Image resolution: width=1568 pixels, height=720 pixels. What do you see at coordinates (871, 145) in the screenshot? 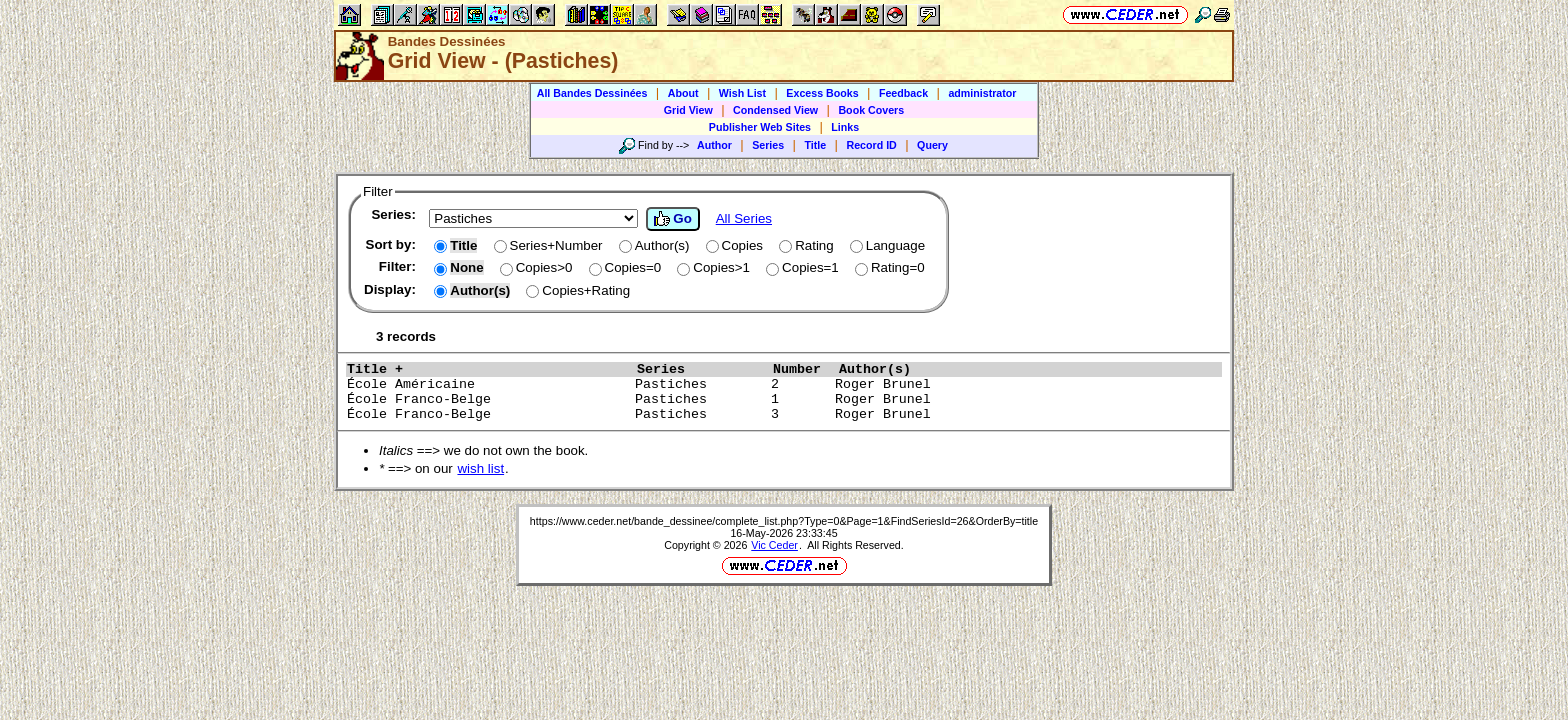
I see `Record ID` at bounding box center [871, 145].